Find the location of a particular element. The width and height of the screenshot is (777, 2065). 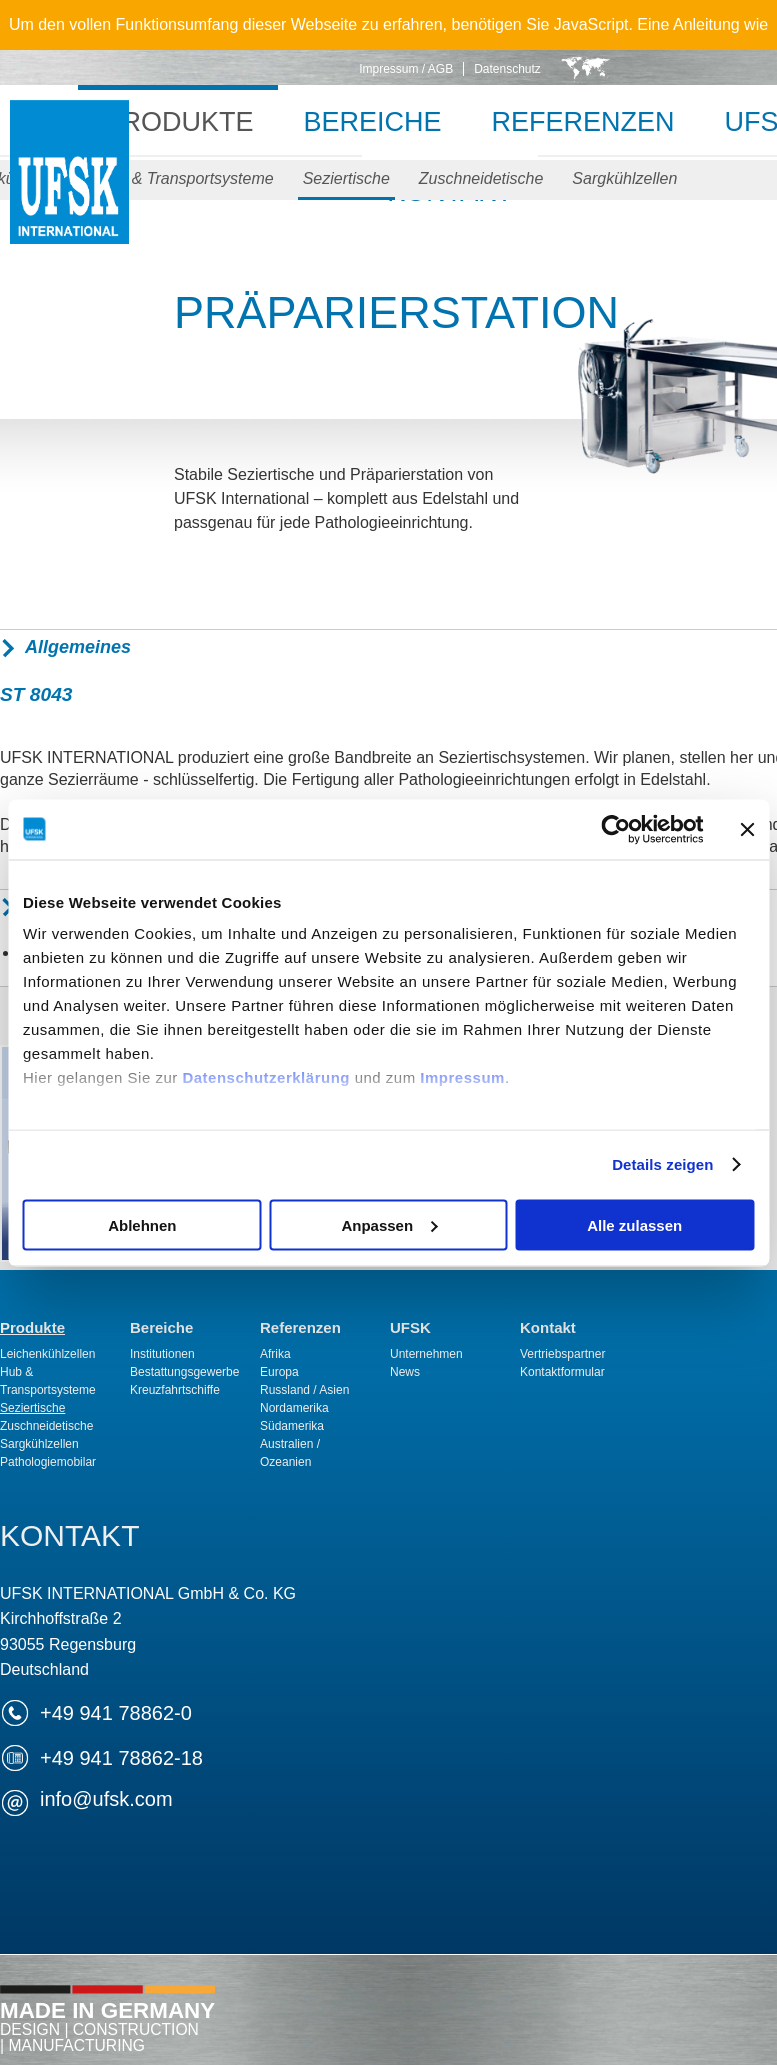

infoufsk.com is located at coordinates (106, 1799).